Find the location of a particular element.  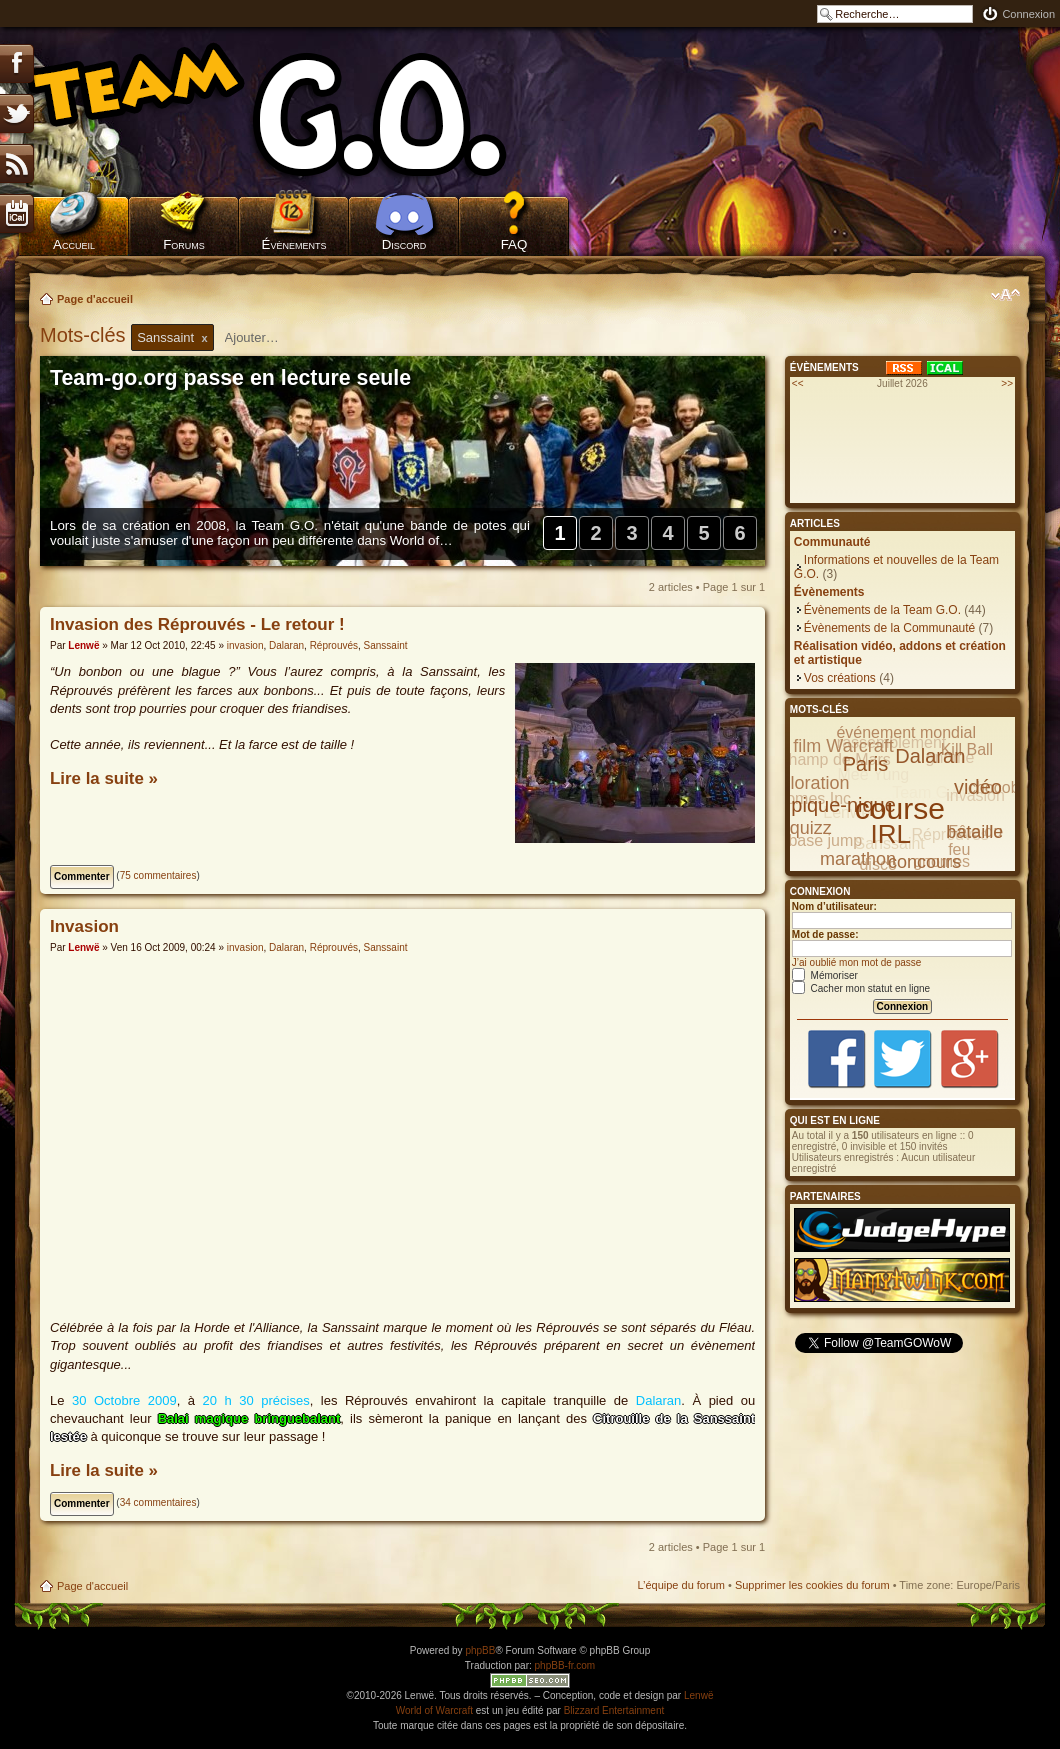

Réprouvés is located at coordinates (334, 645).